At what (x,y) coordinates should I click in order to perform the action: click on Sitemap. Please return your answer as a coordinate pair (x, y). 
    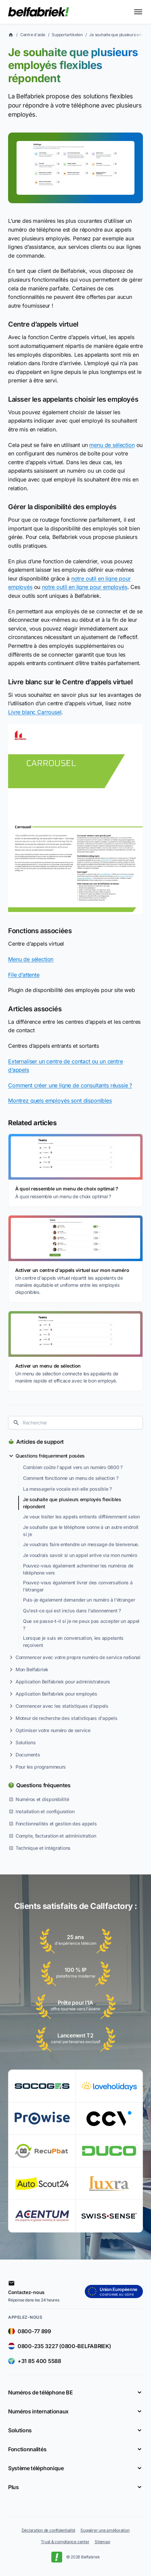
    Looking at the image, I should click on (102, 2541).